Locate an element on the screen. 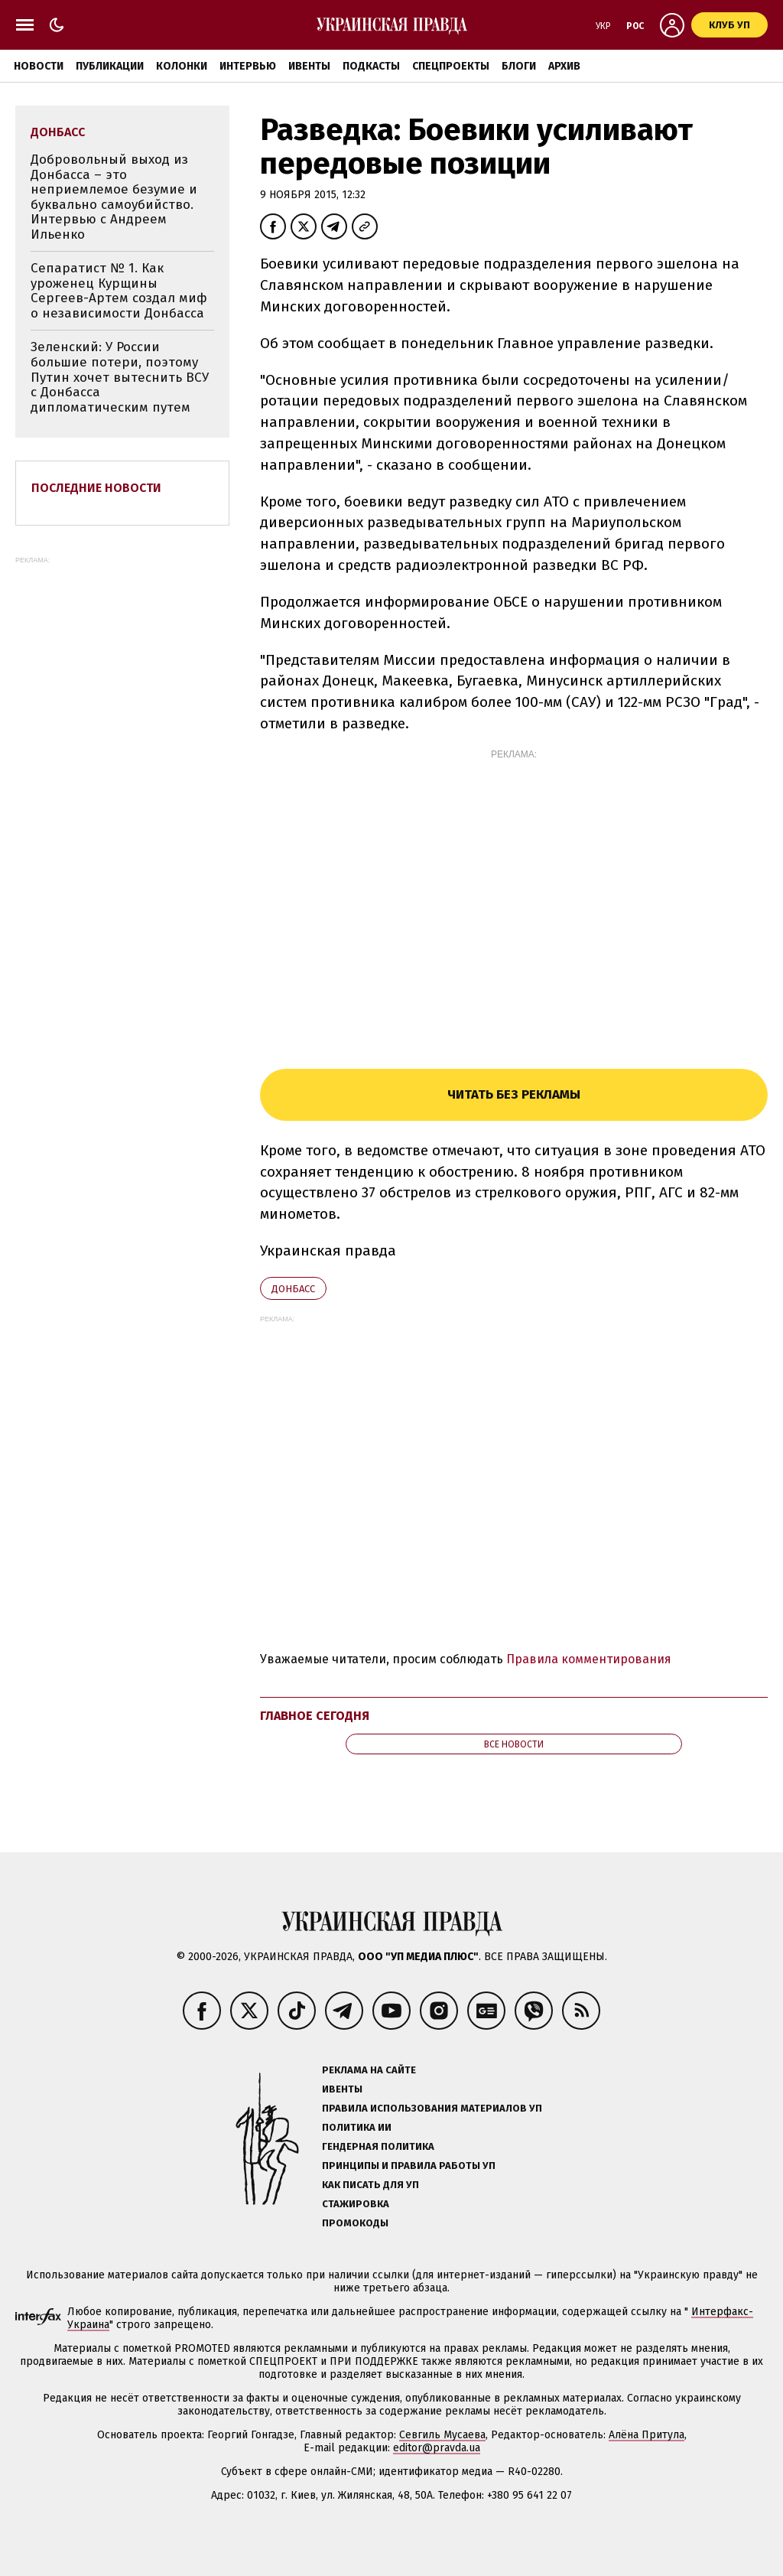  Реклама на сайте is located at coordinates (369, 2070).